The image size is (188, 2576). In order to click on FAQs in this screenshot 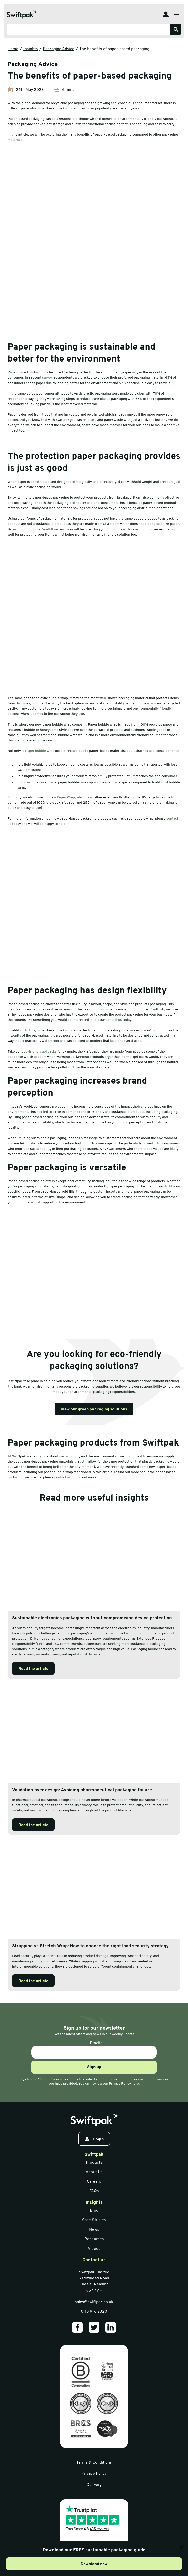, I will do `click(94, 2191)`.